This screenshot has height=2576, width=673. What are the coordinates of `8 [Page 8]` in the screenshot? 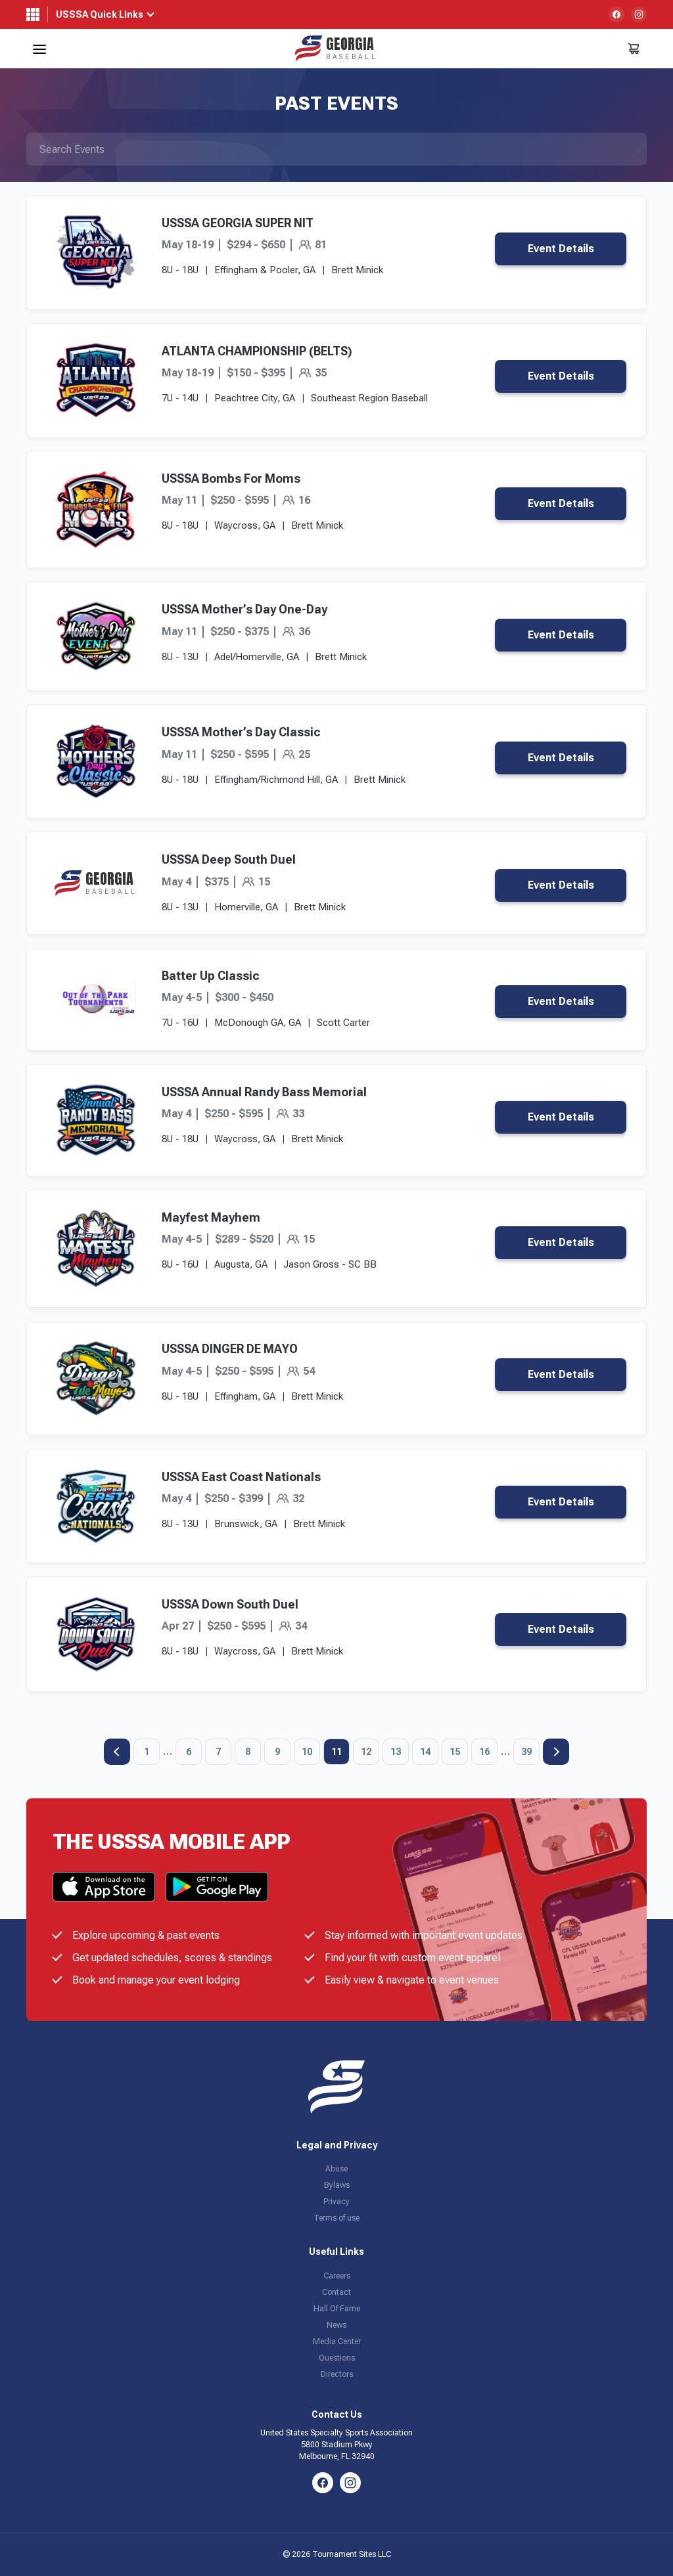 It's located at (247, 1751).